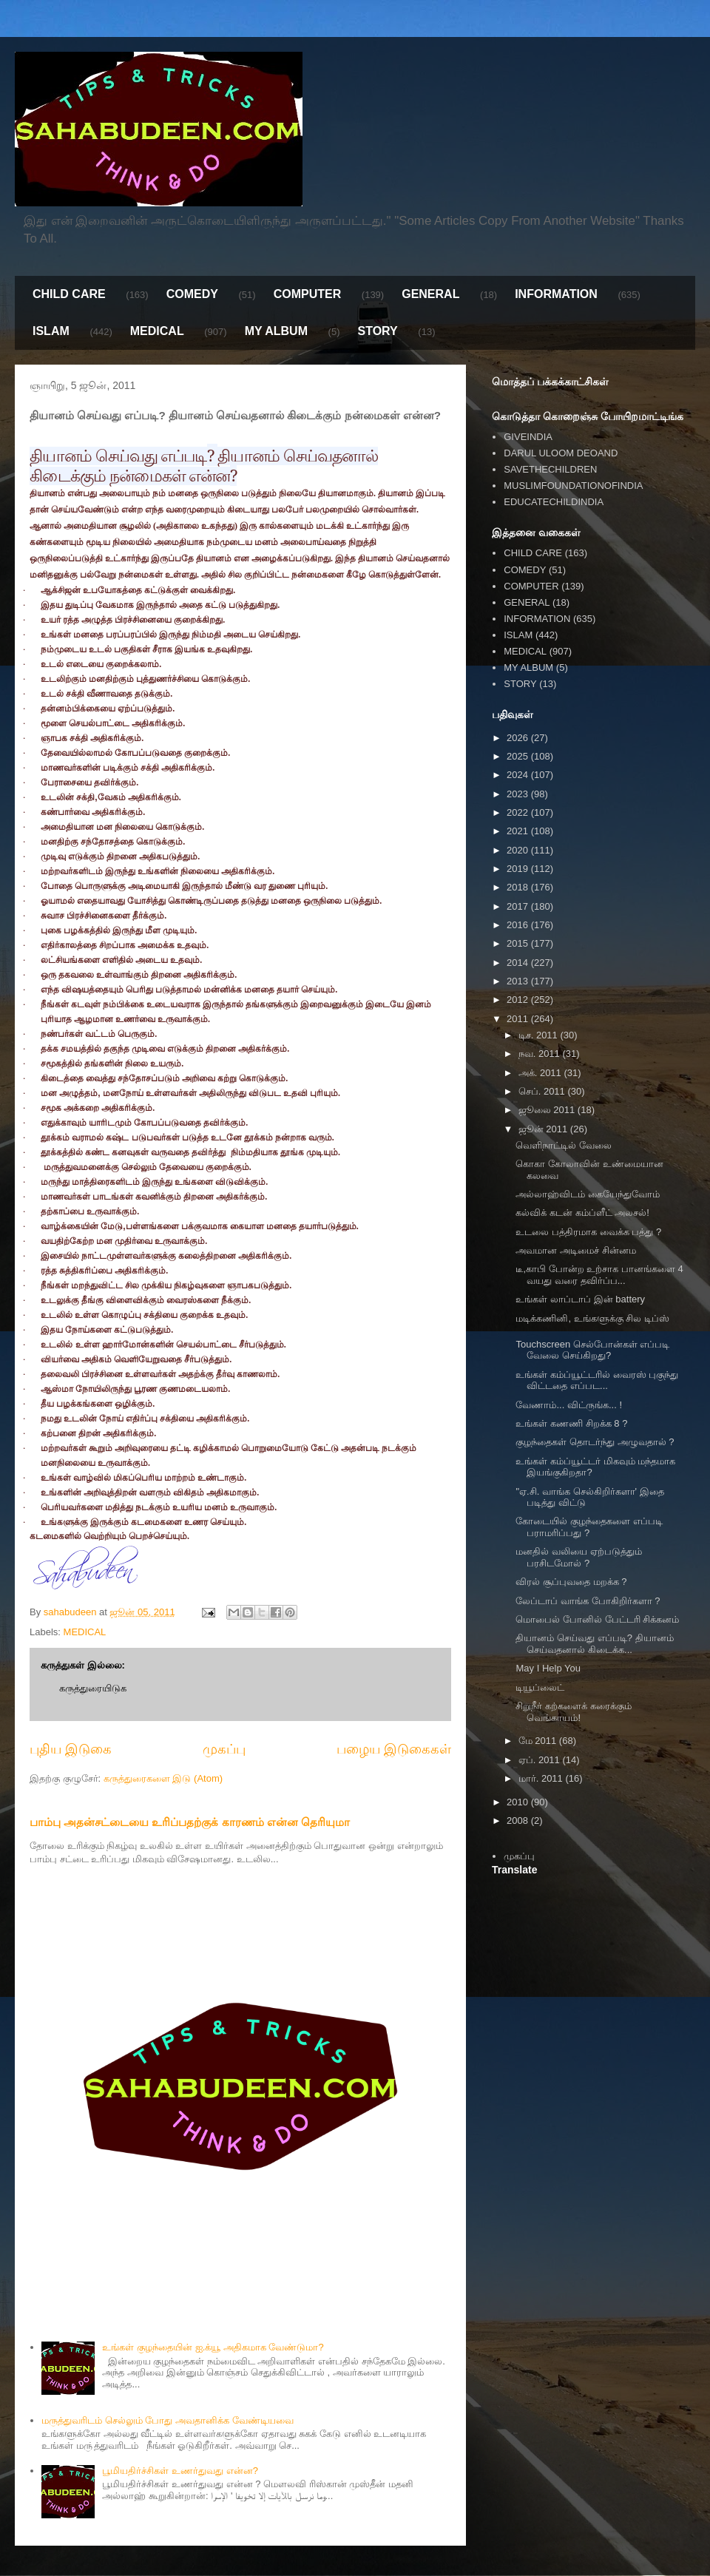  Describe the element at coordinates (556, 294) in the screenshot. I see `INFORMATION` at that location.